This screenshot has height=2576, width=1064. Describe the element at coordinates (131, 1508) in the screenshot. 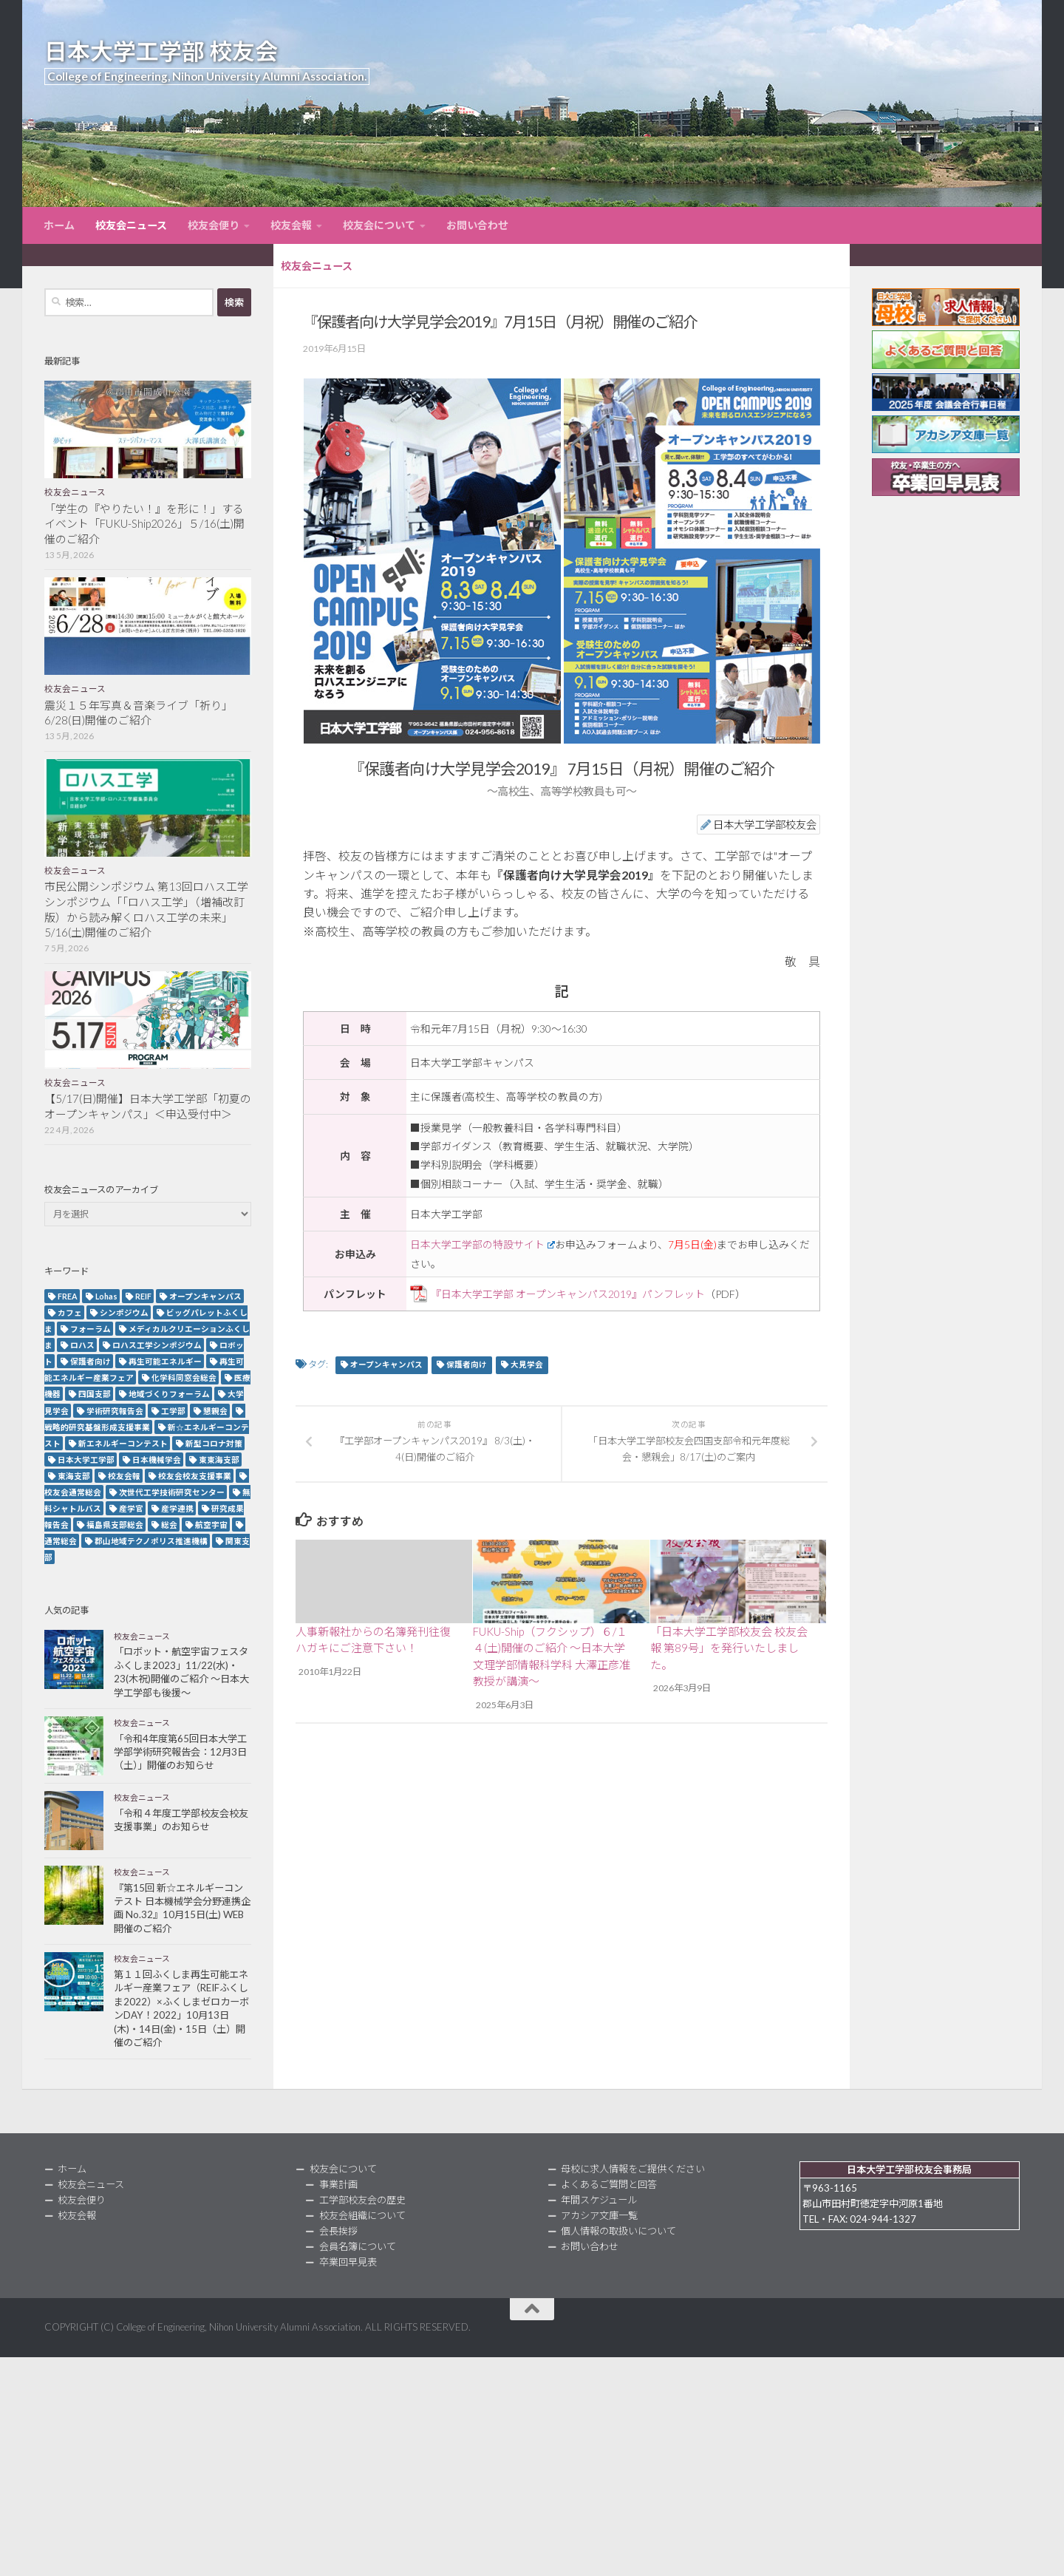

I see `産学官 [産学官 (5個の項目)]` at that location.